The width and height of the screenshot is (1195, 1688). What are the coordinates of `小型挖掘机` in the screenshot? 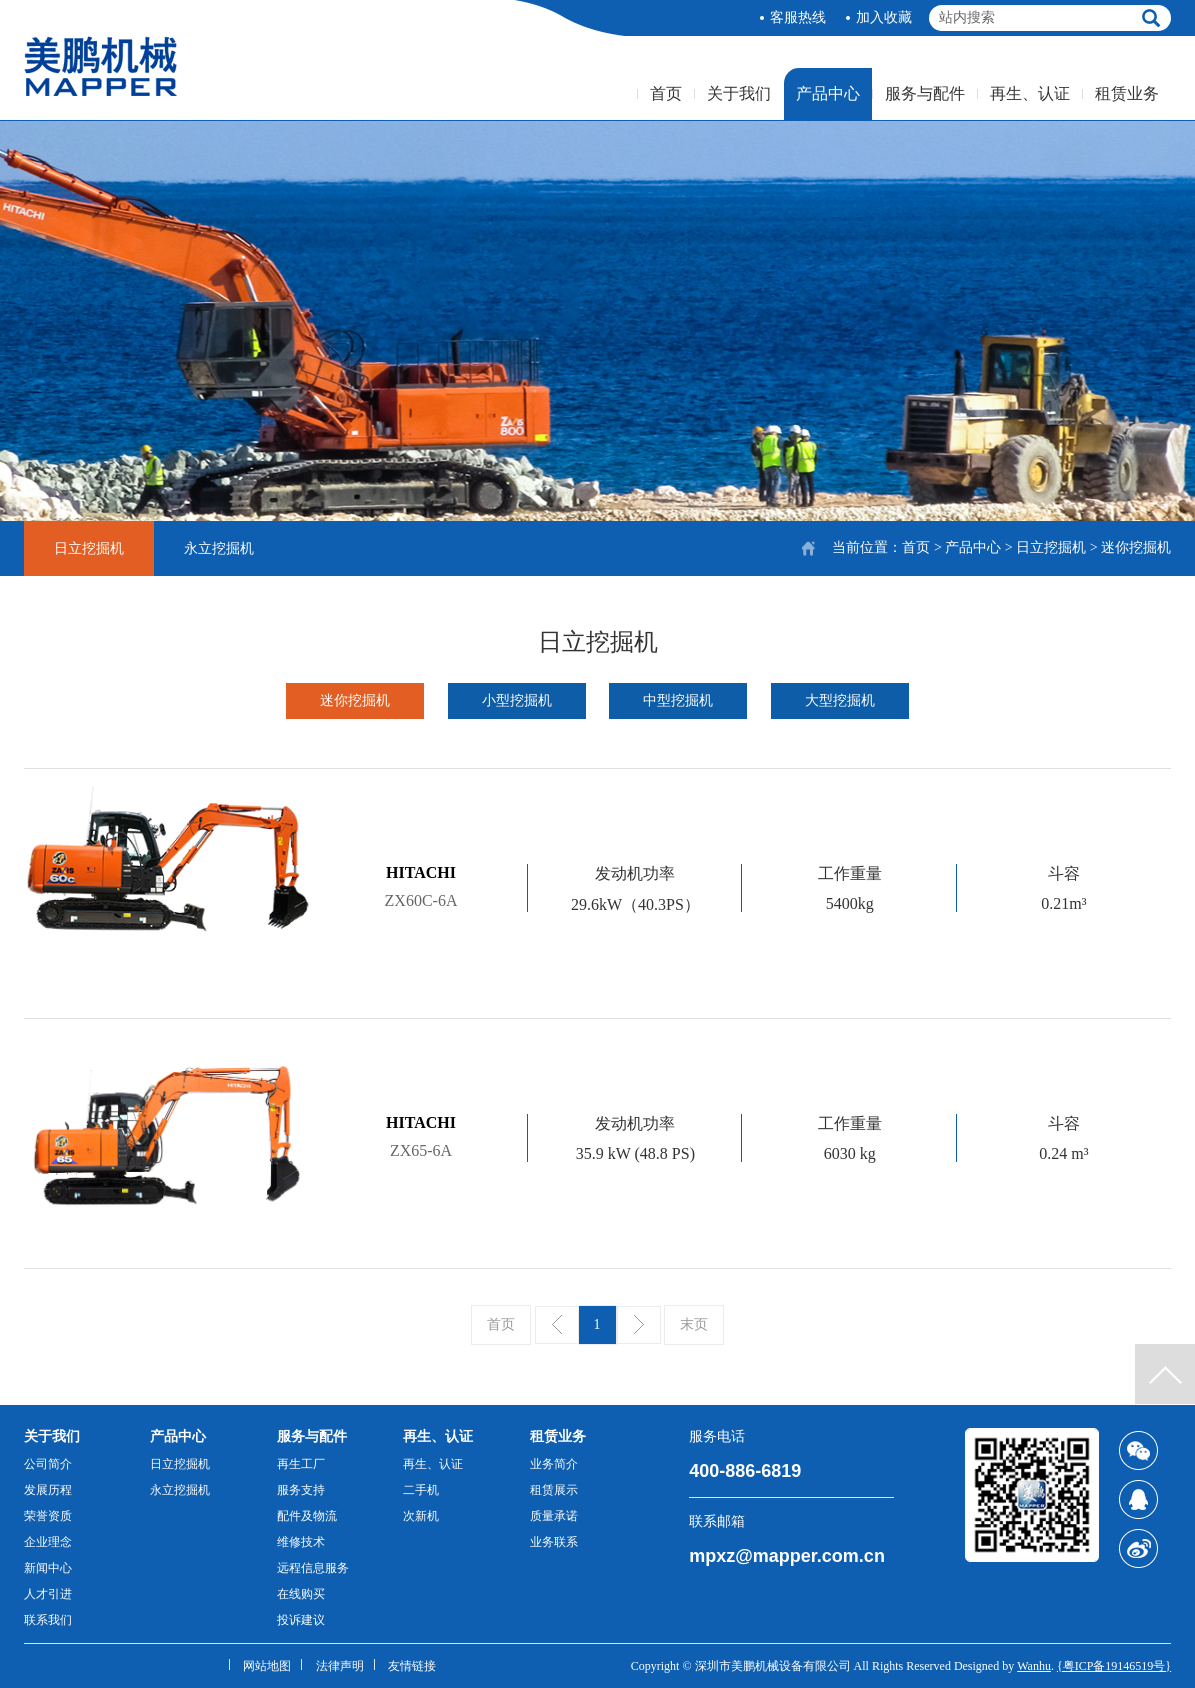 It's located at (517, 700).